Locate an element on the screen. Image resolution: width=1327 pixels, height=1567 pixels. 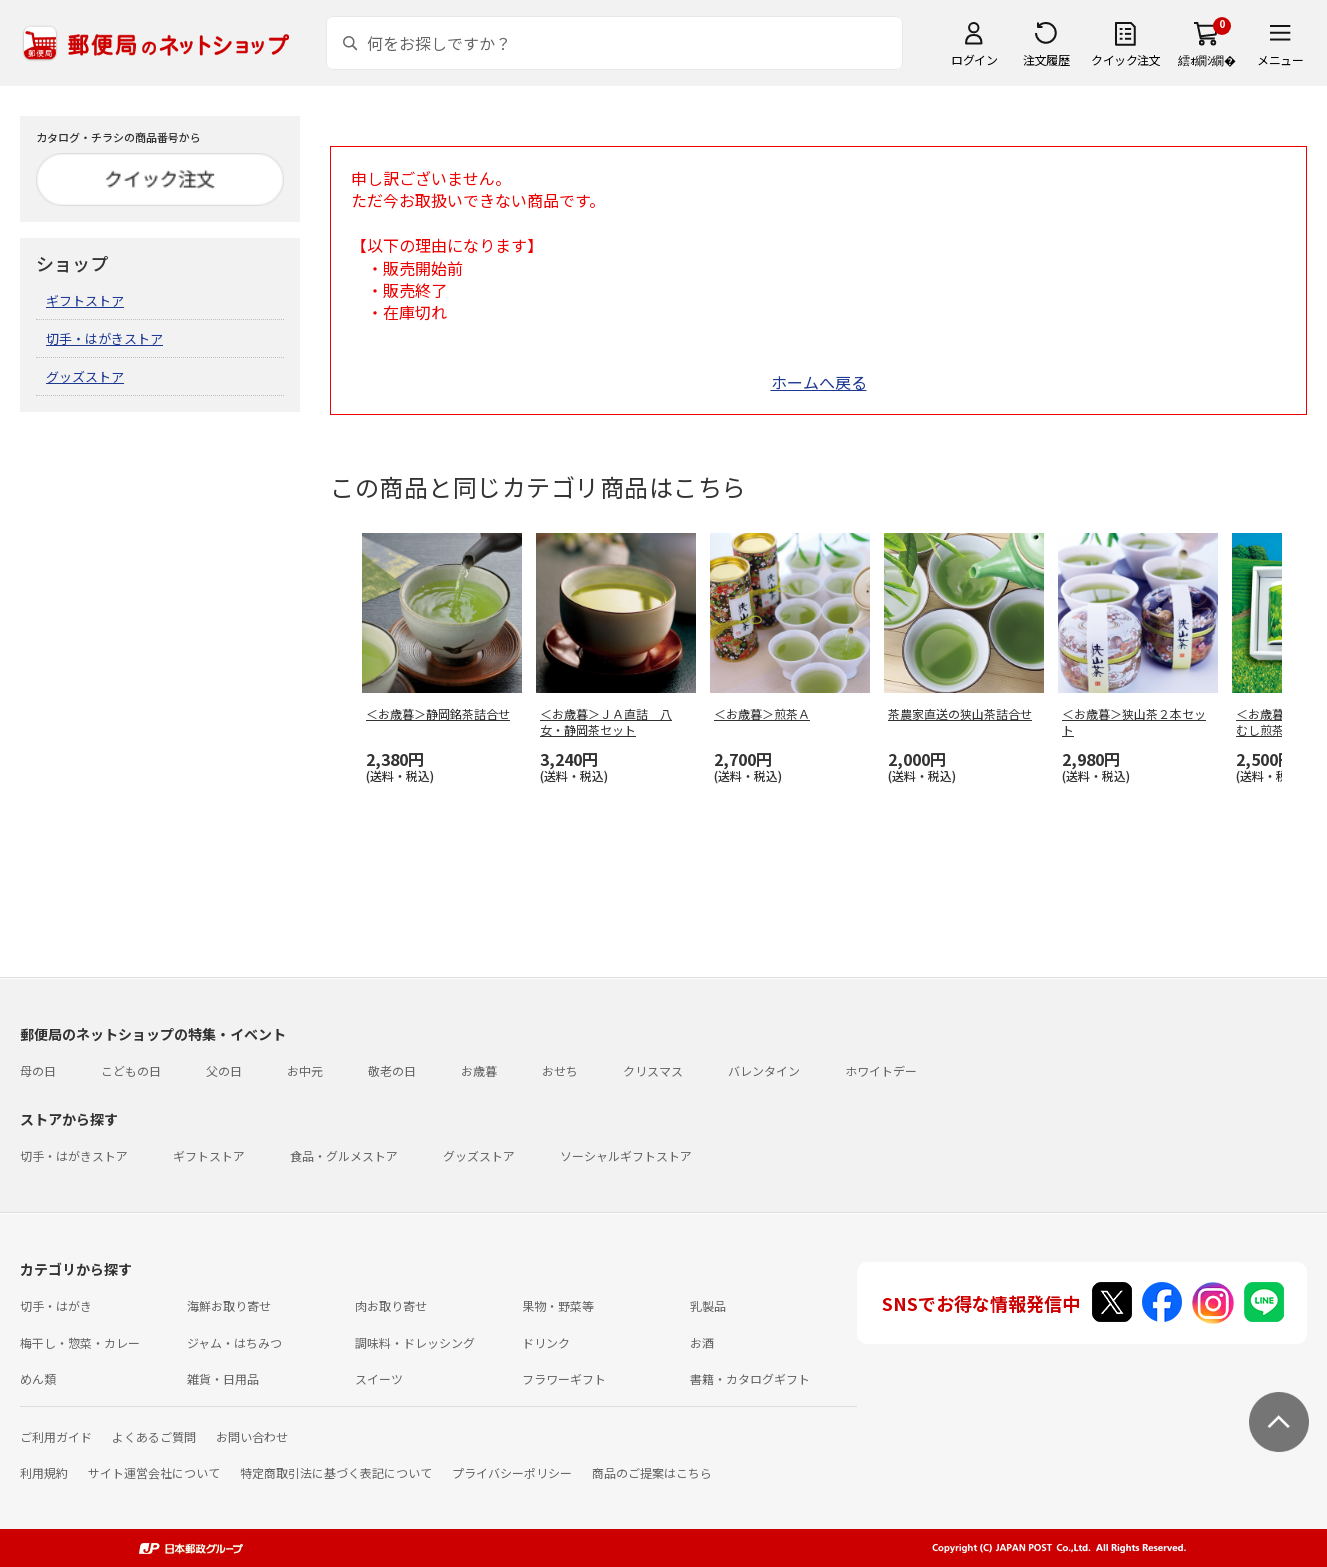
よくあるご質問 is located at coordinates (154, 1436).